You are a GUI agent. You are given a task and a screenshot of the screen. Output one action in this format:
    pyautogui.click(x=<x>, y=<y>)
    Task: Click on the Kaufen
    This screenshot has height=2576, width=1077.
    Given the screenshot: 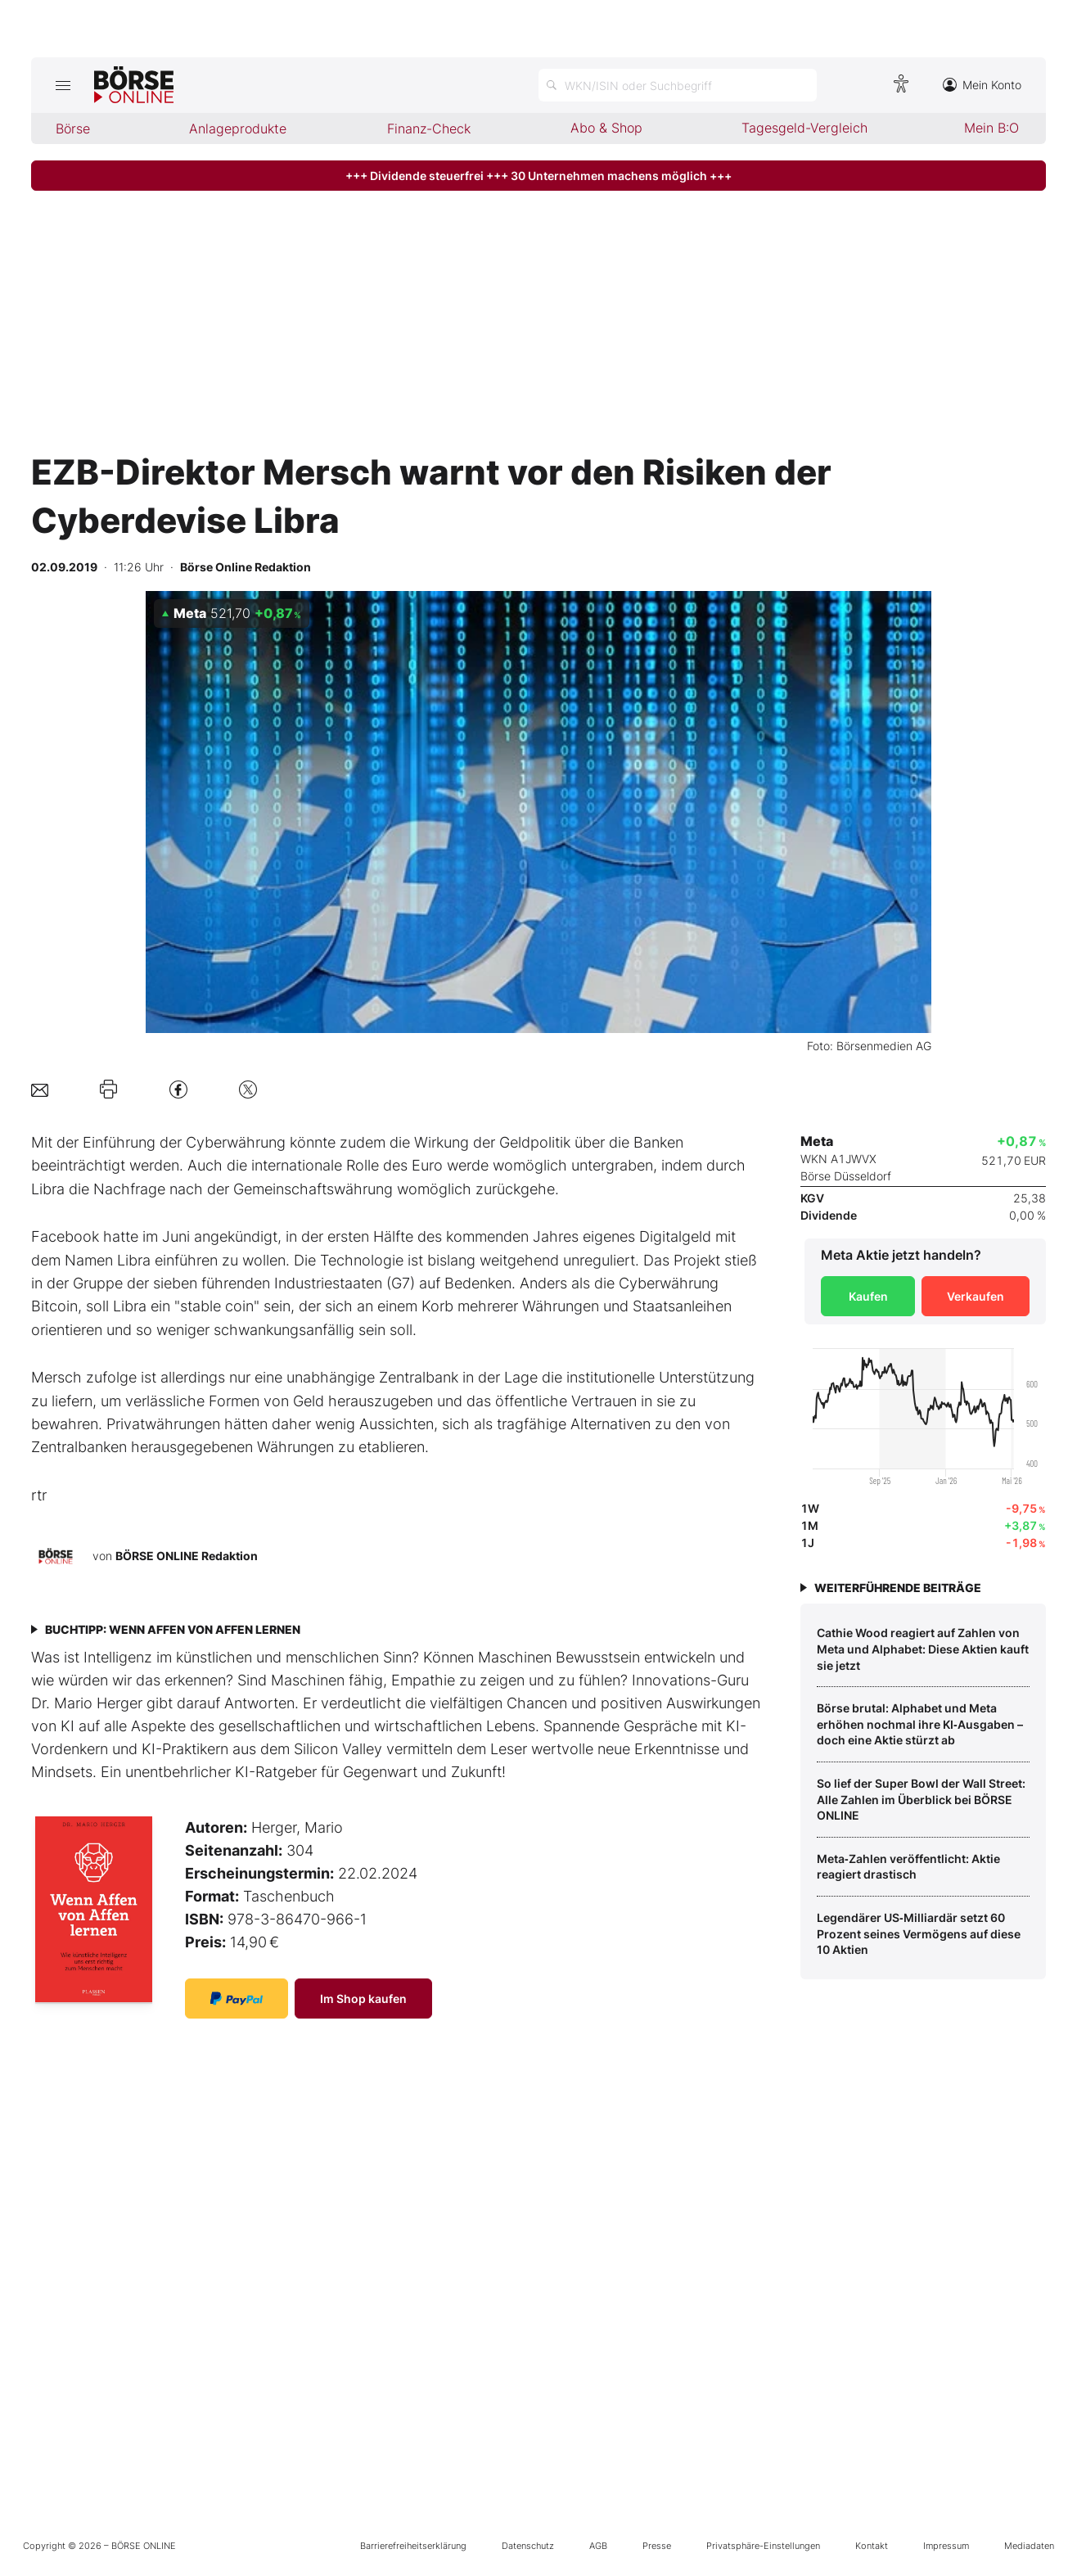 What is the action you would take?
    pyautogui.click(x=868, y=1296)
    